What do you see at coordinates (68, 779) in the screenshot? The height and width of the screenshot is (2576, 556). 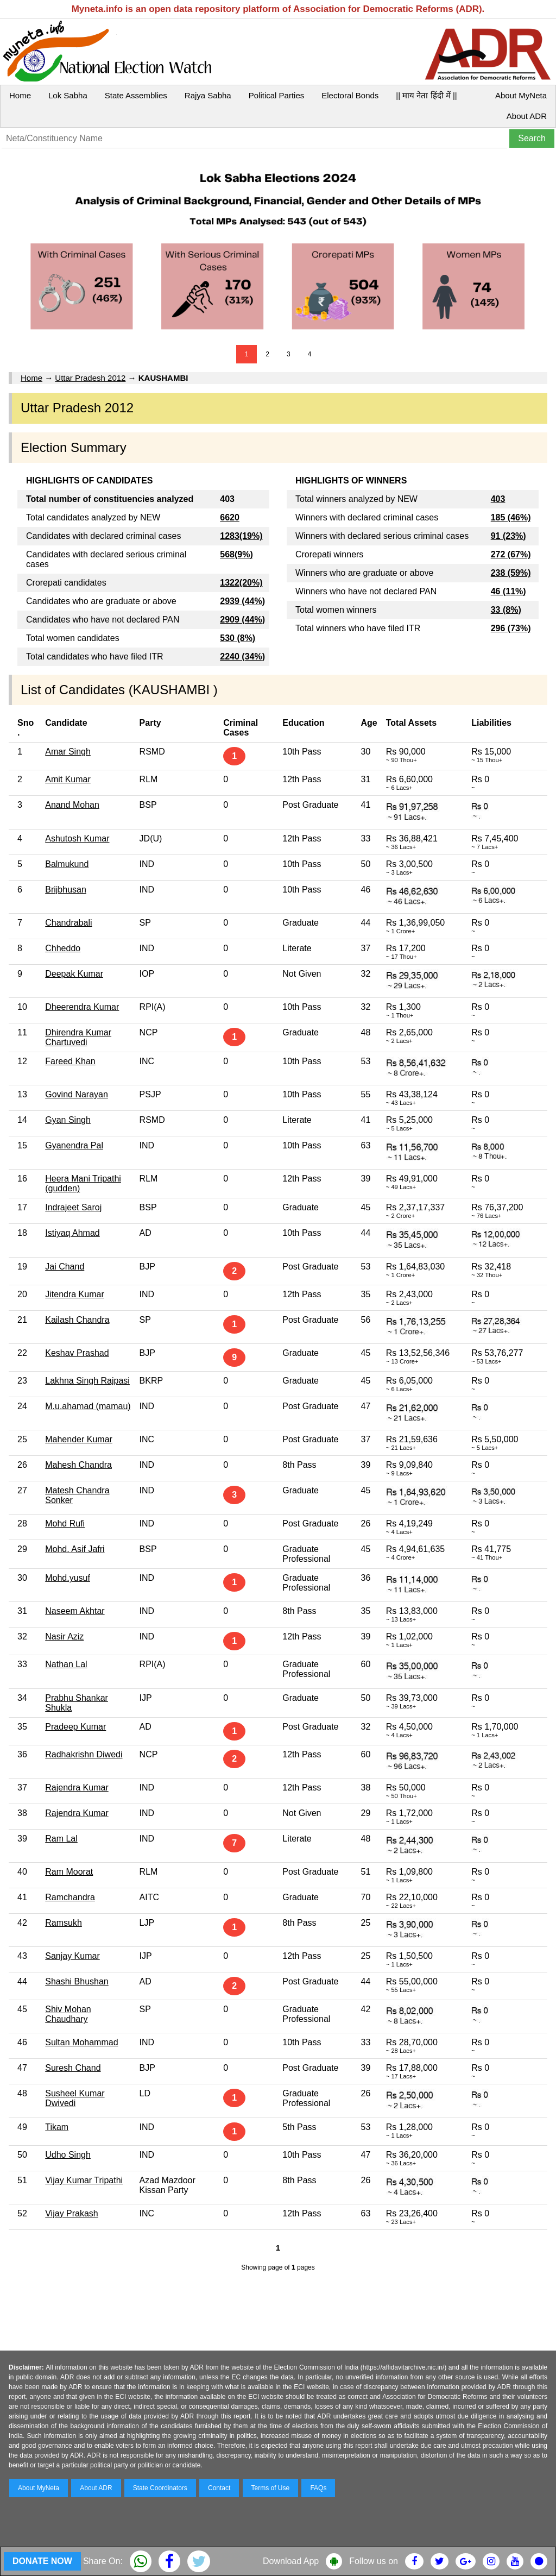 I see `Amit Kumar` at bounding box center [68, 779].